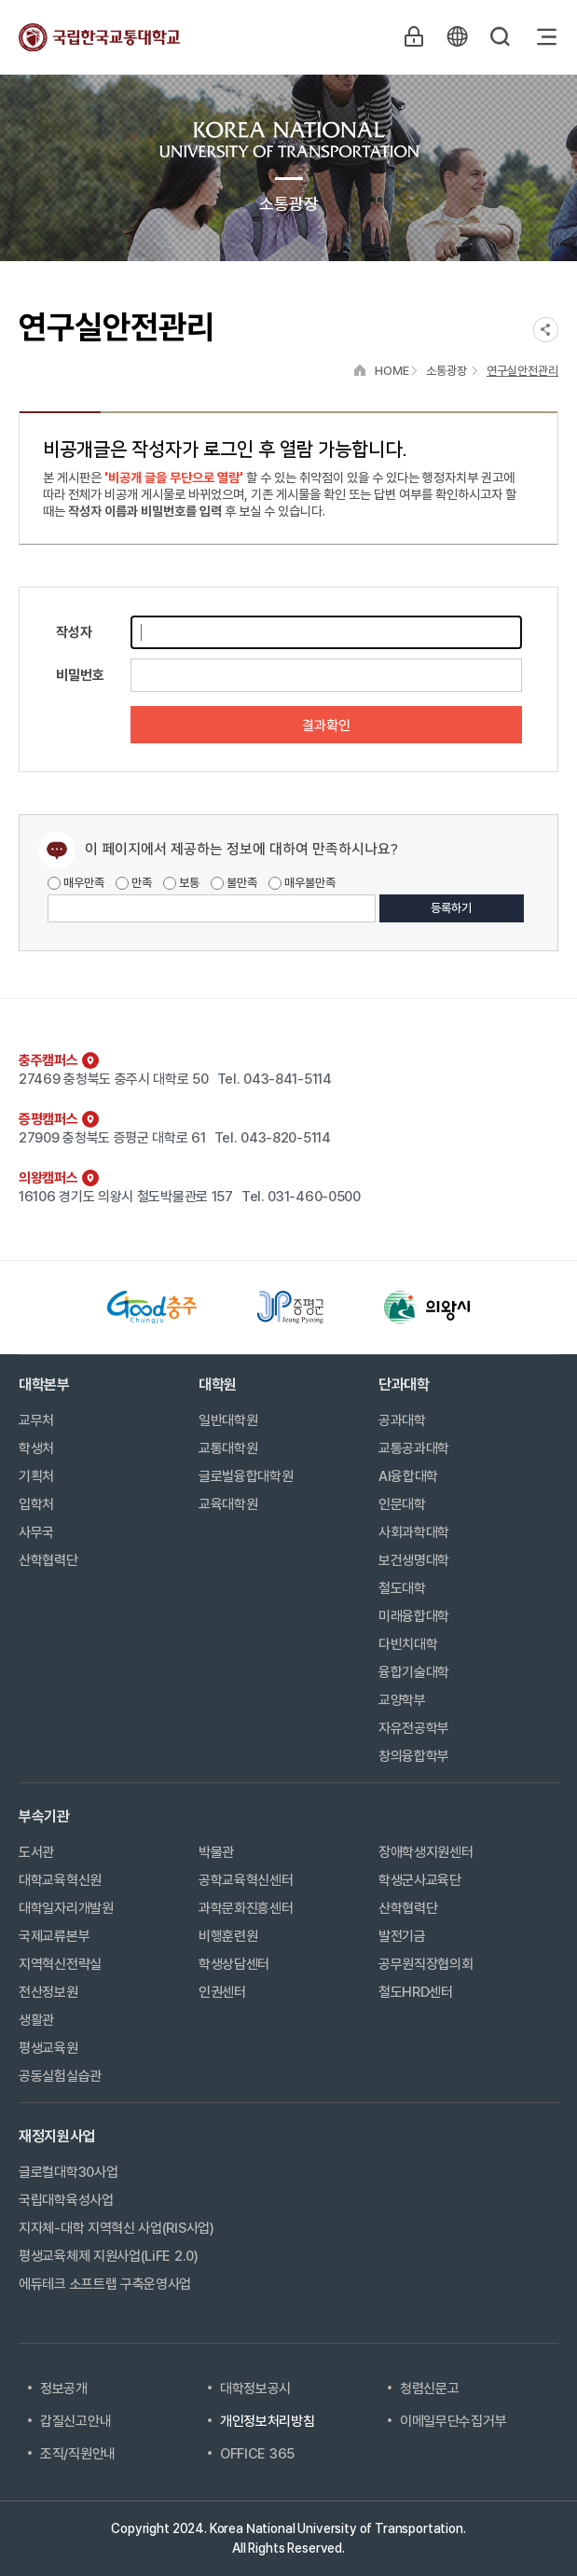 The width and height of the screenshot is (577, 2576). I want to click on 매우불만족, so click(302, 883).